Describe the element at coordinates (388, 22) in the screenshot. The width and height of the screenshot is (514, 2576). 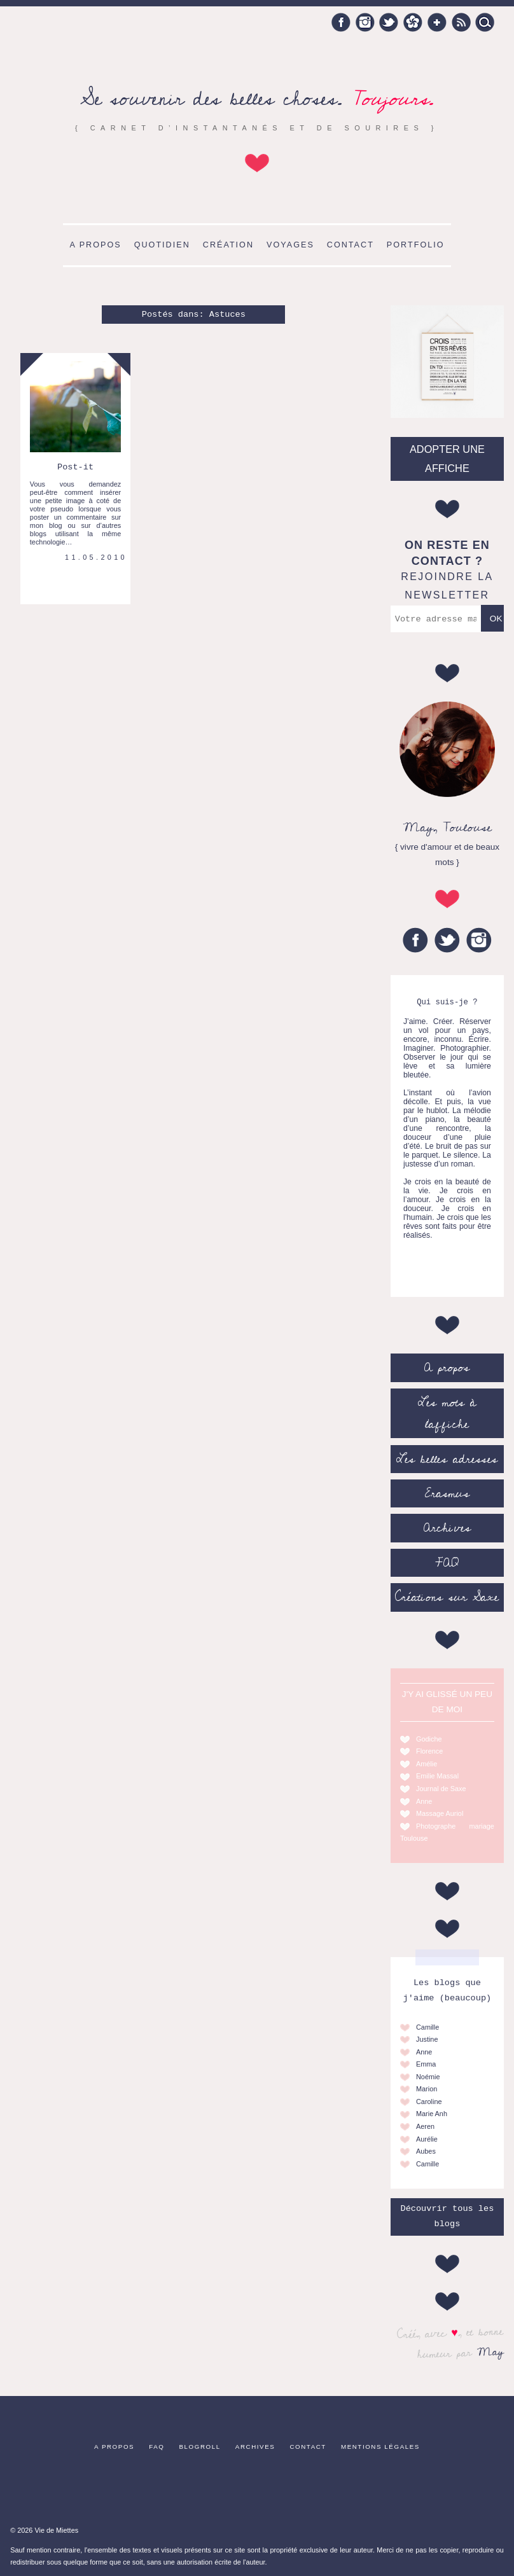
I see `Twitter` at that location.